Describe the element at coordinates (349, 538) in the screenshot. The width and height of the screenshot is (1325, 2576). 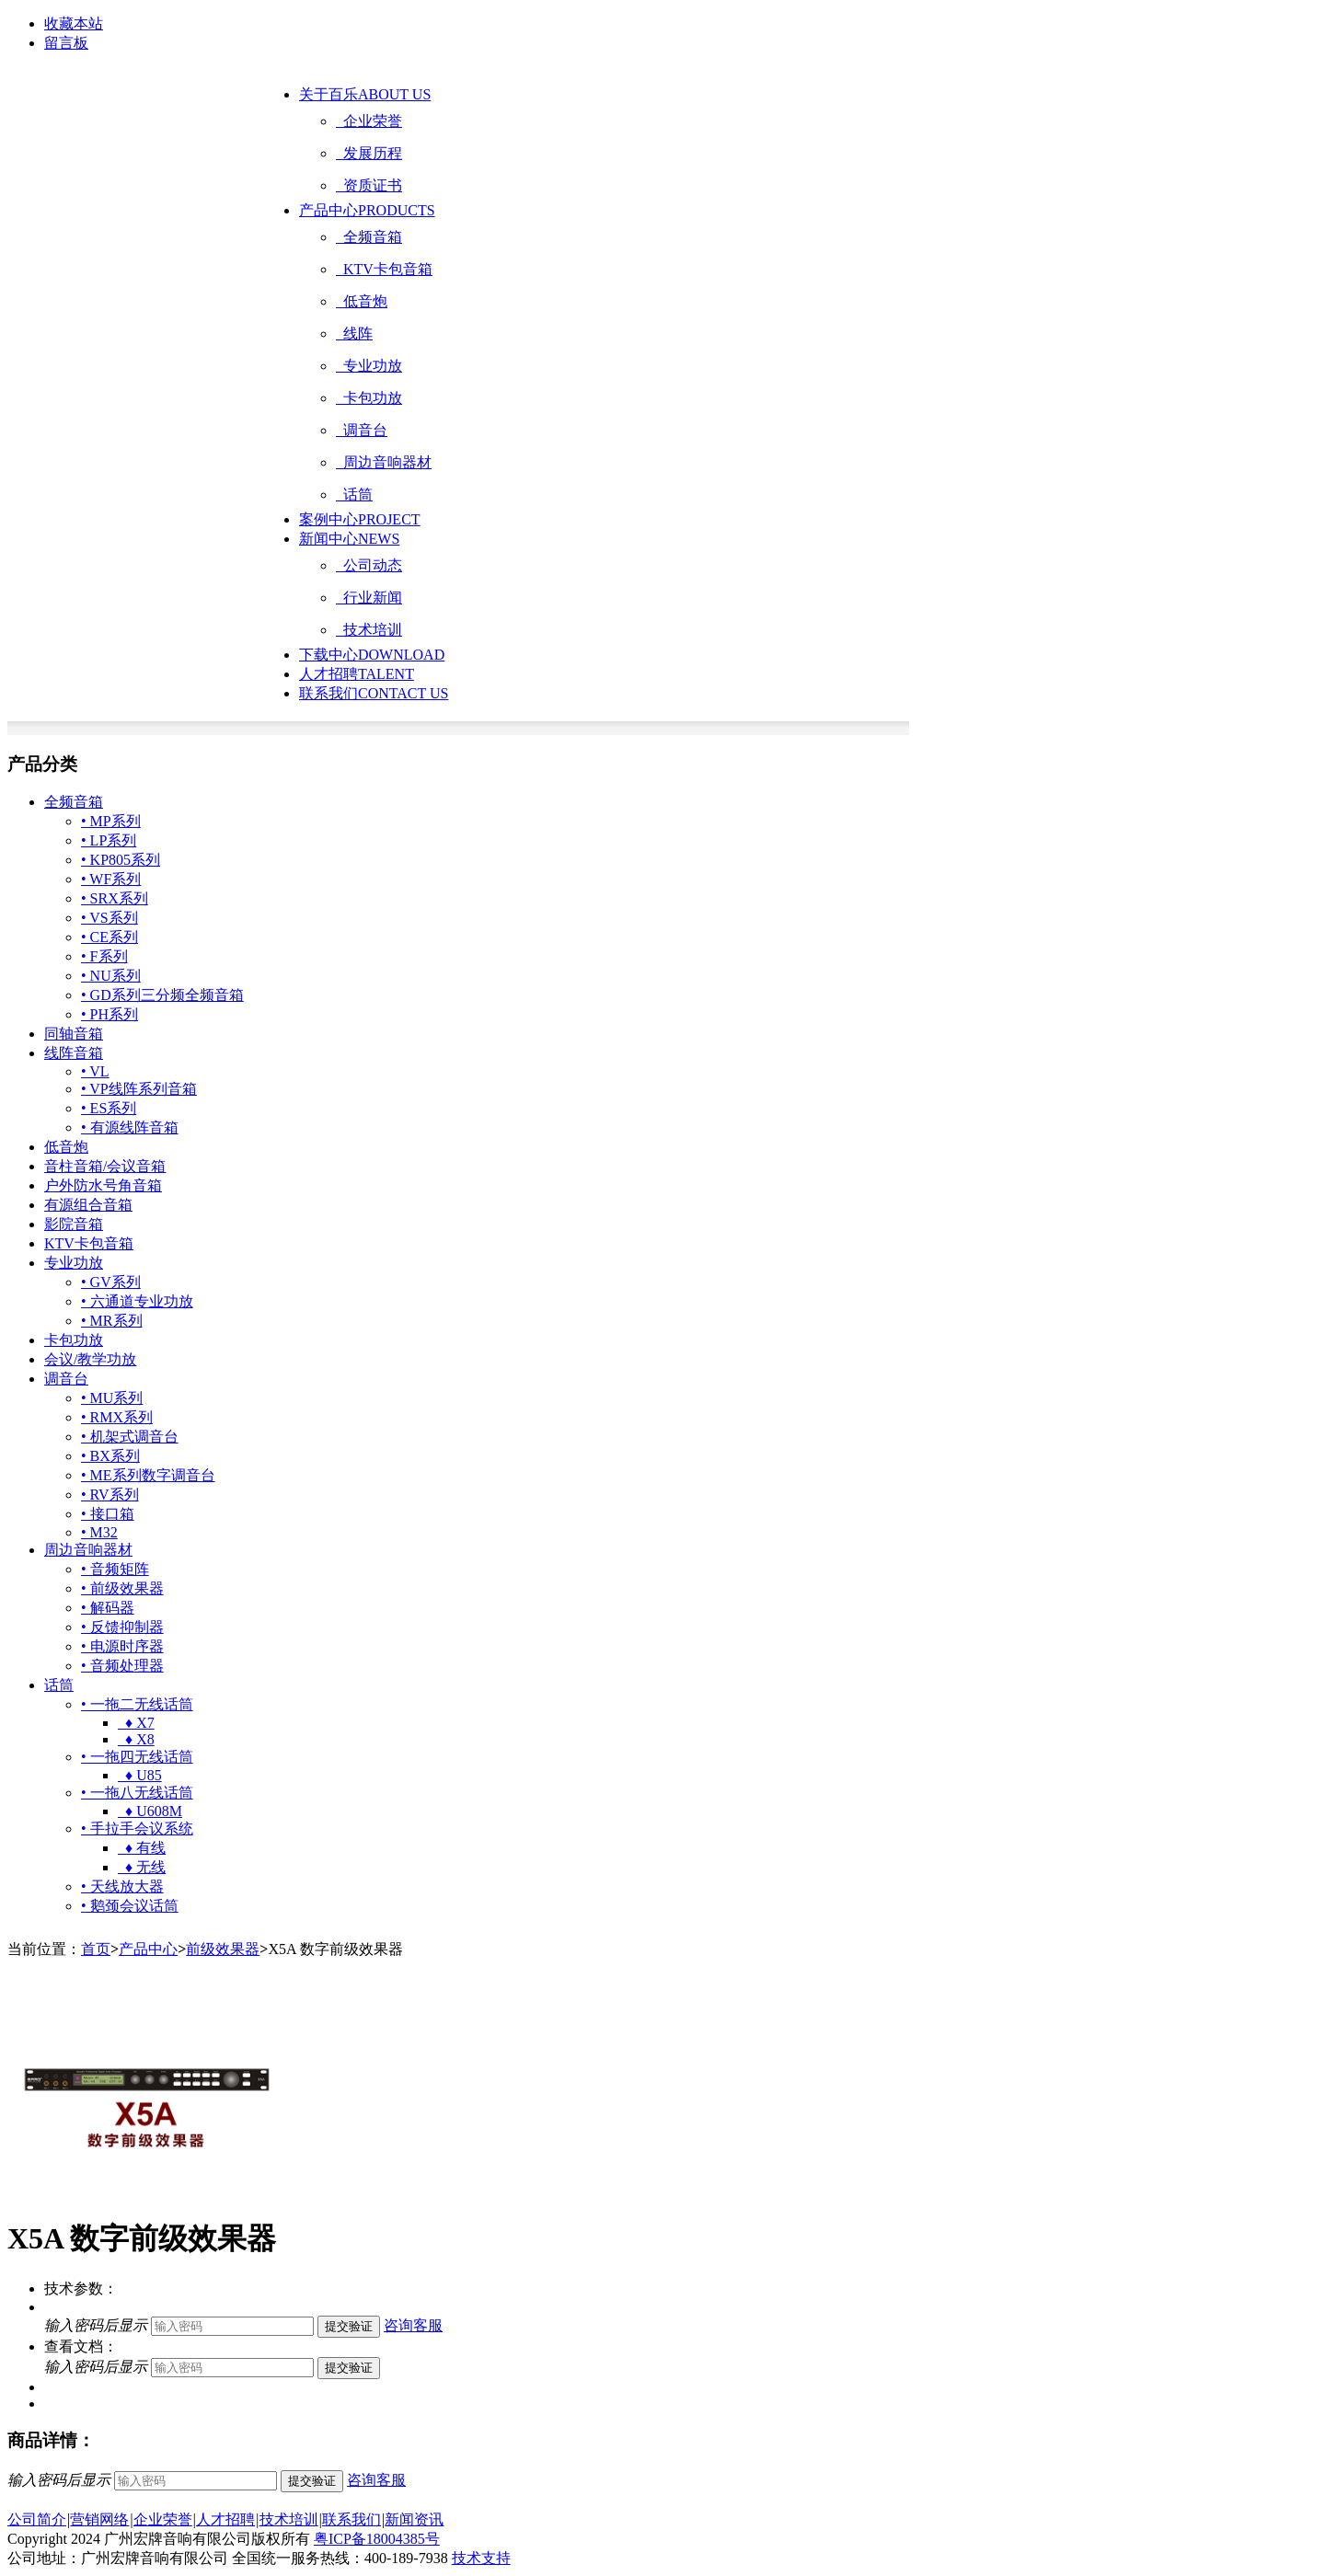
I see `新闻中心` at that location.